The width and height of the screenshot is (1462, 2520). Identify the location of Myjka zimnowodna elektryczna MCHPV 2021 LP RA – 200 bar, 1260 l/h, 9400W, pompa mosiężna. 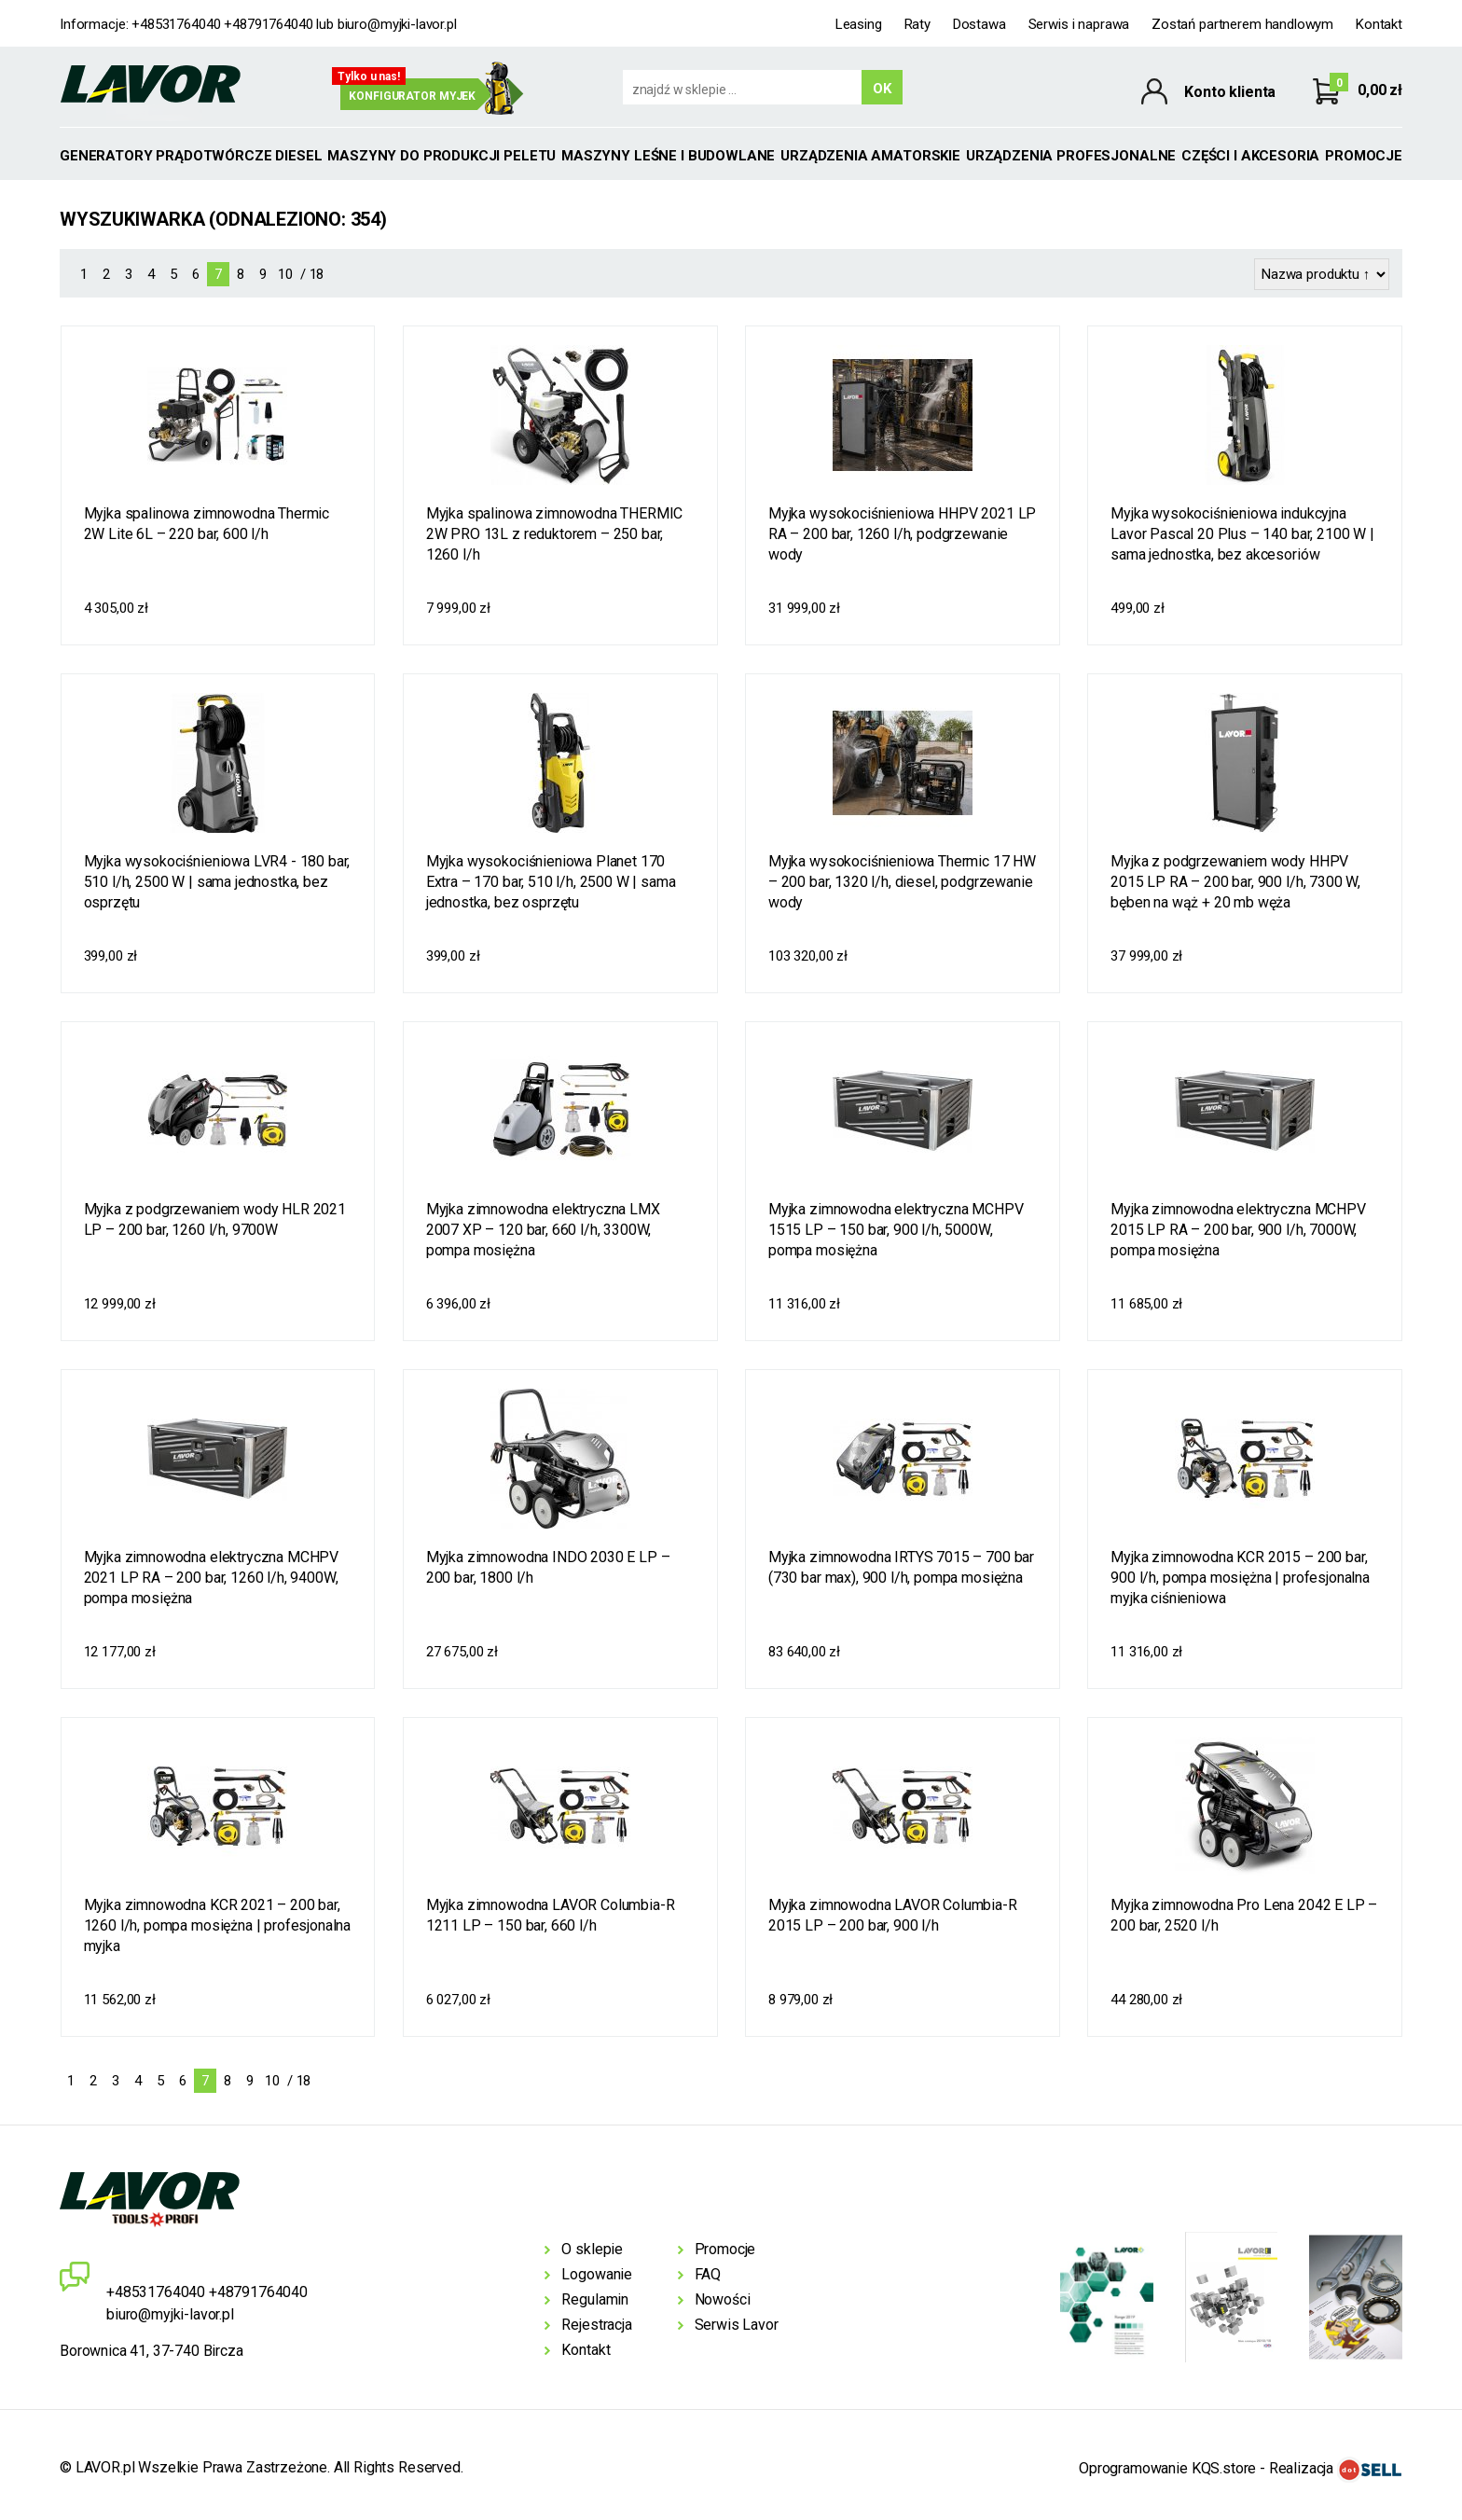
(211, 1577).